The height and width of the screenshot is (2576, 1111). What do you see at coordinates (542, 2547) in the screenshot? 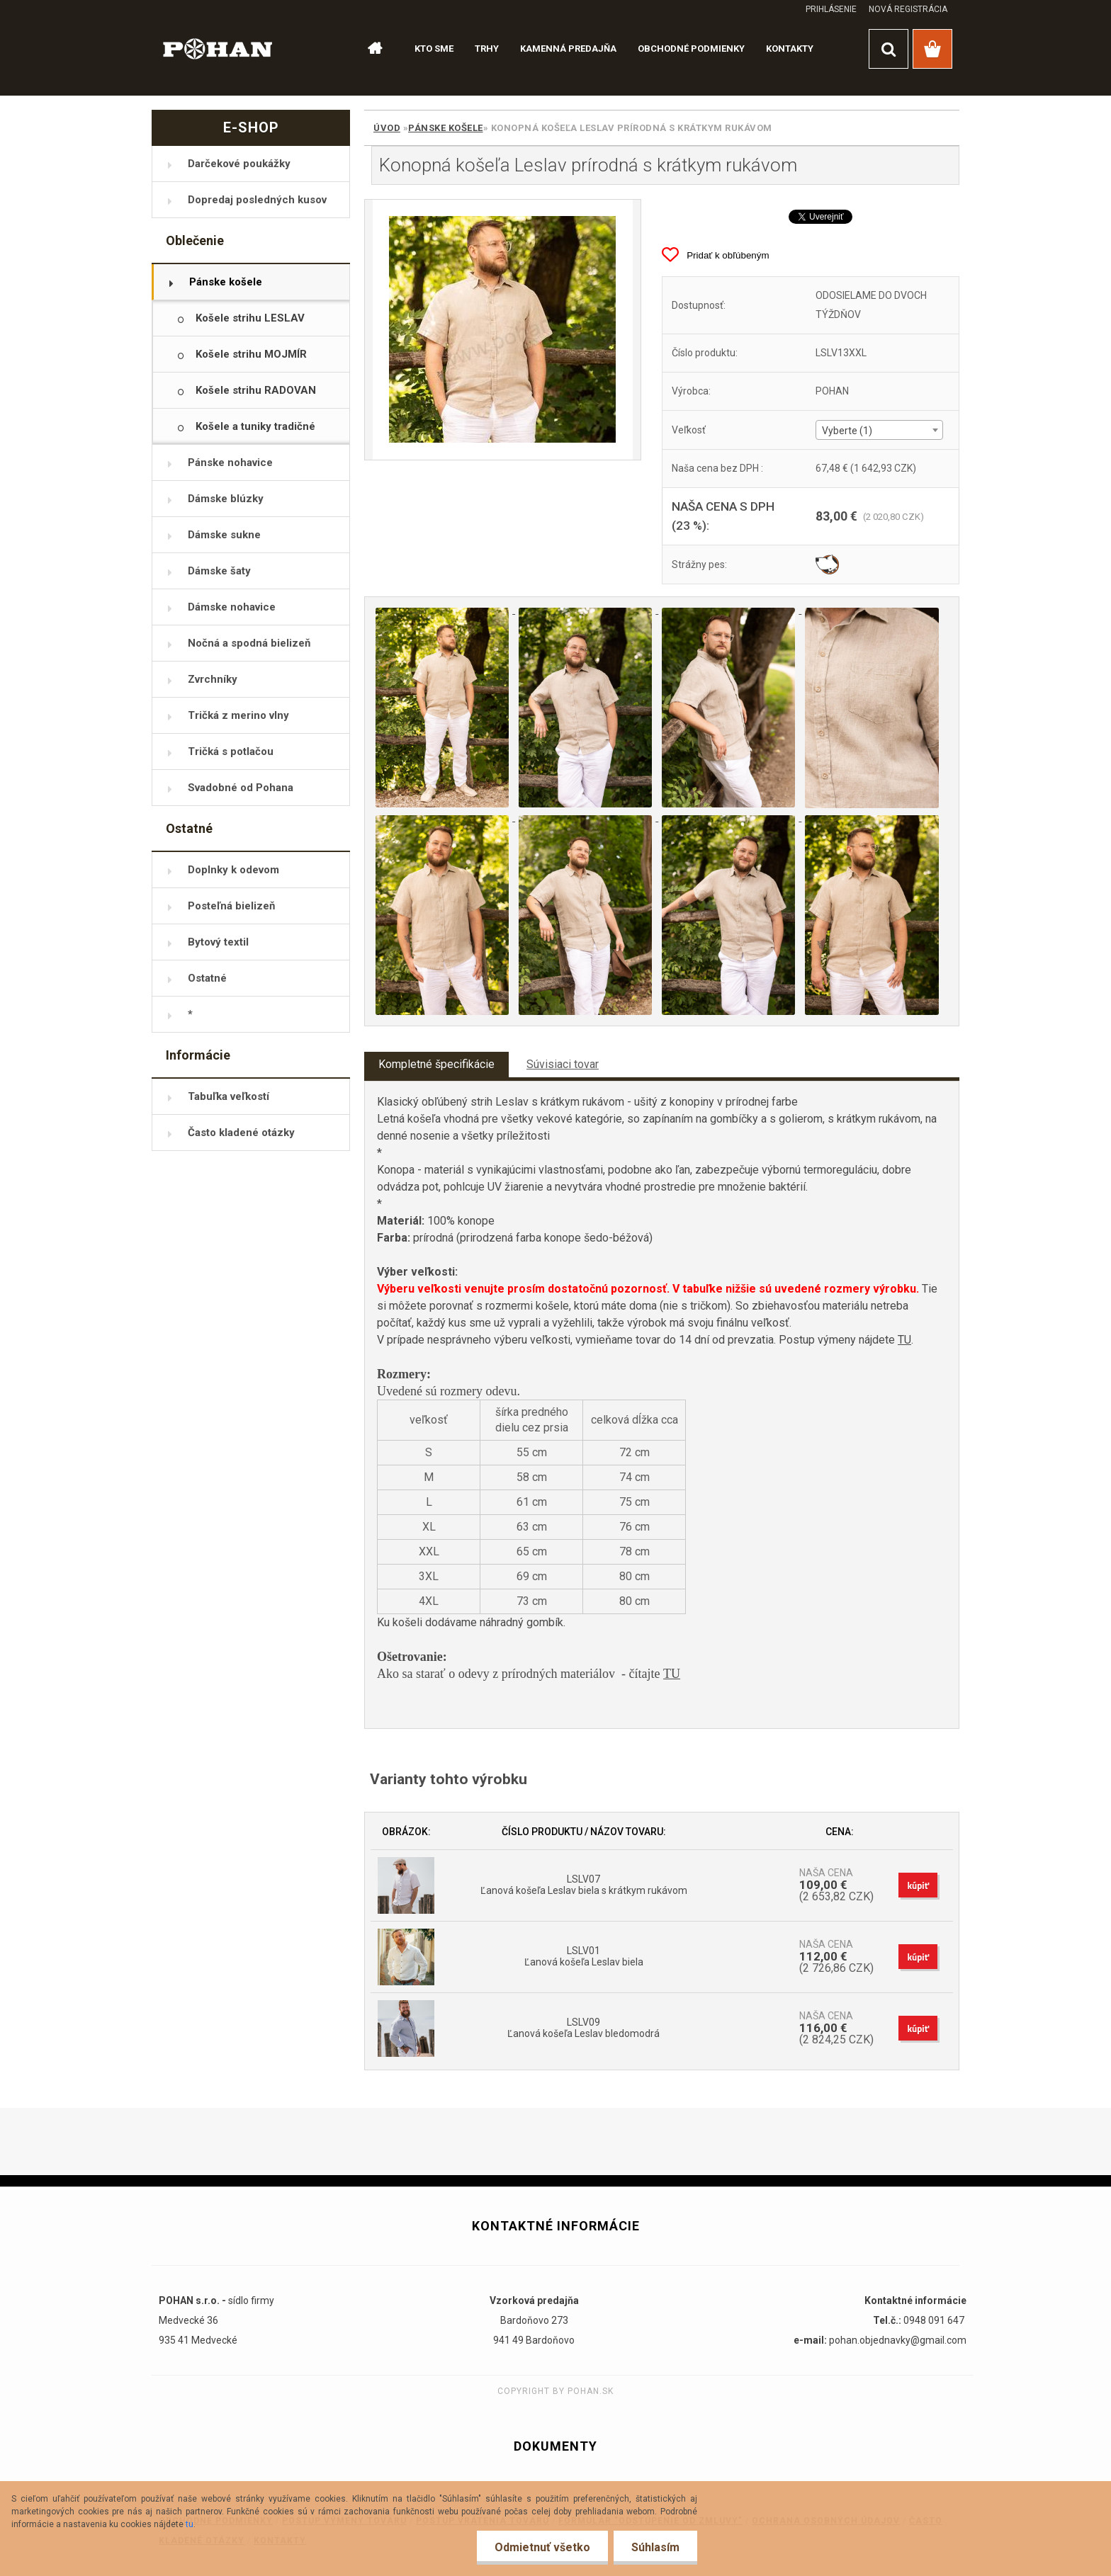
I see `Odmietnuť všetko` at bounding box center [542, 2547].